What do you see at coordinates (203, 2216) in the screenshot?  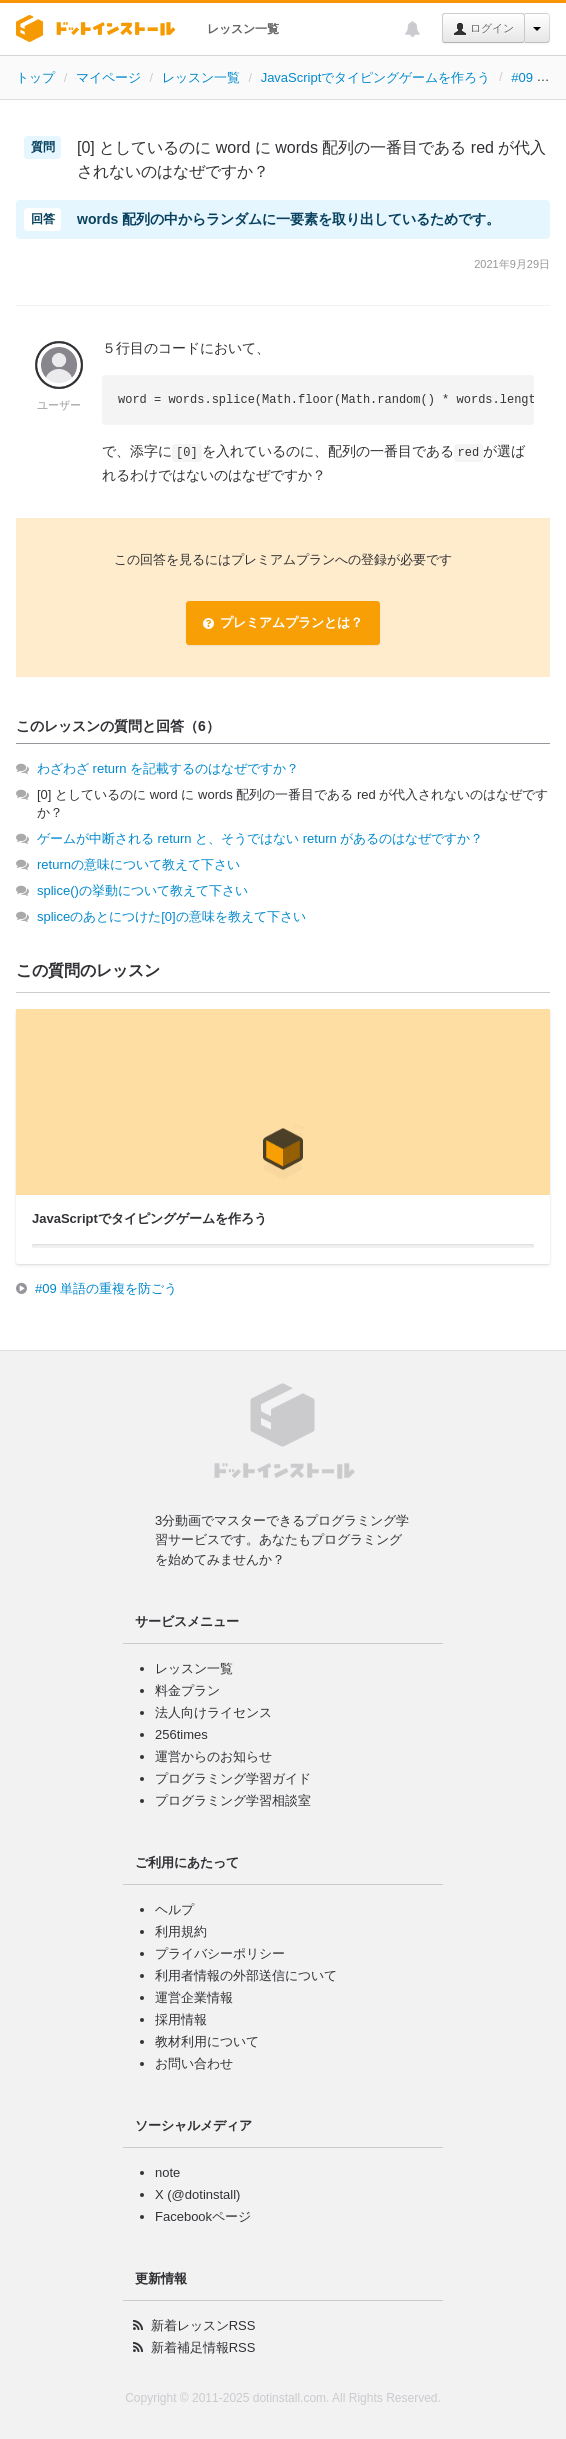 I see `Facebookページ` at bounding box center [203, 2216].